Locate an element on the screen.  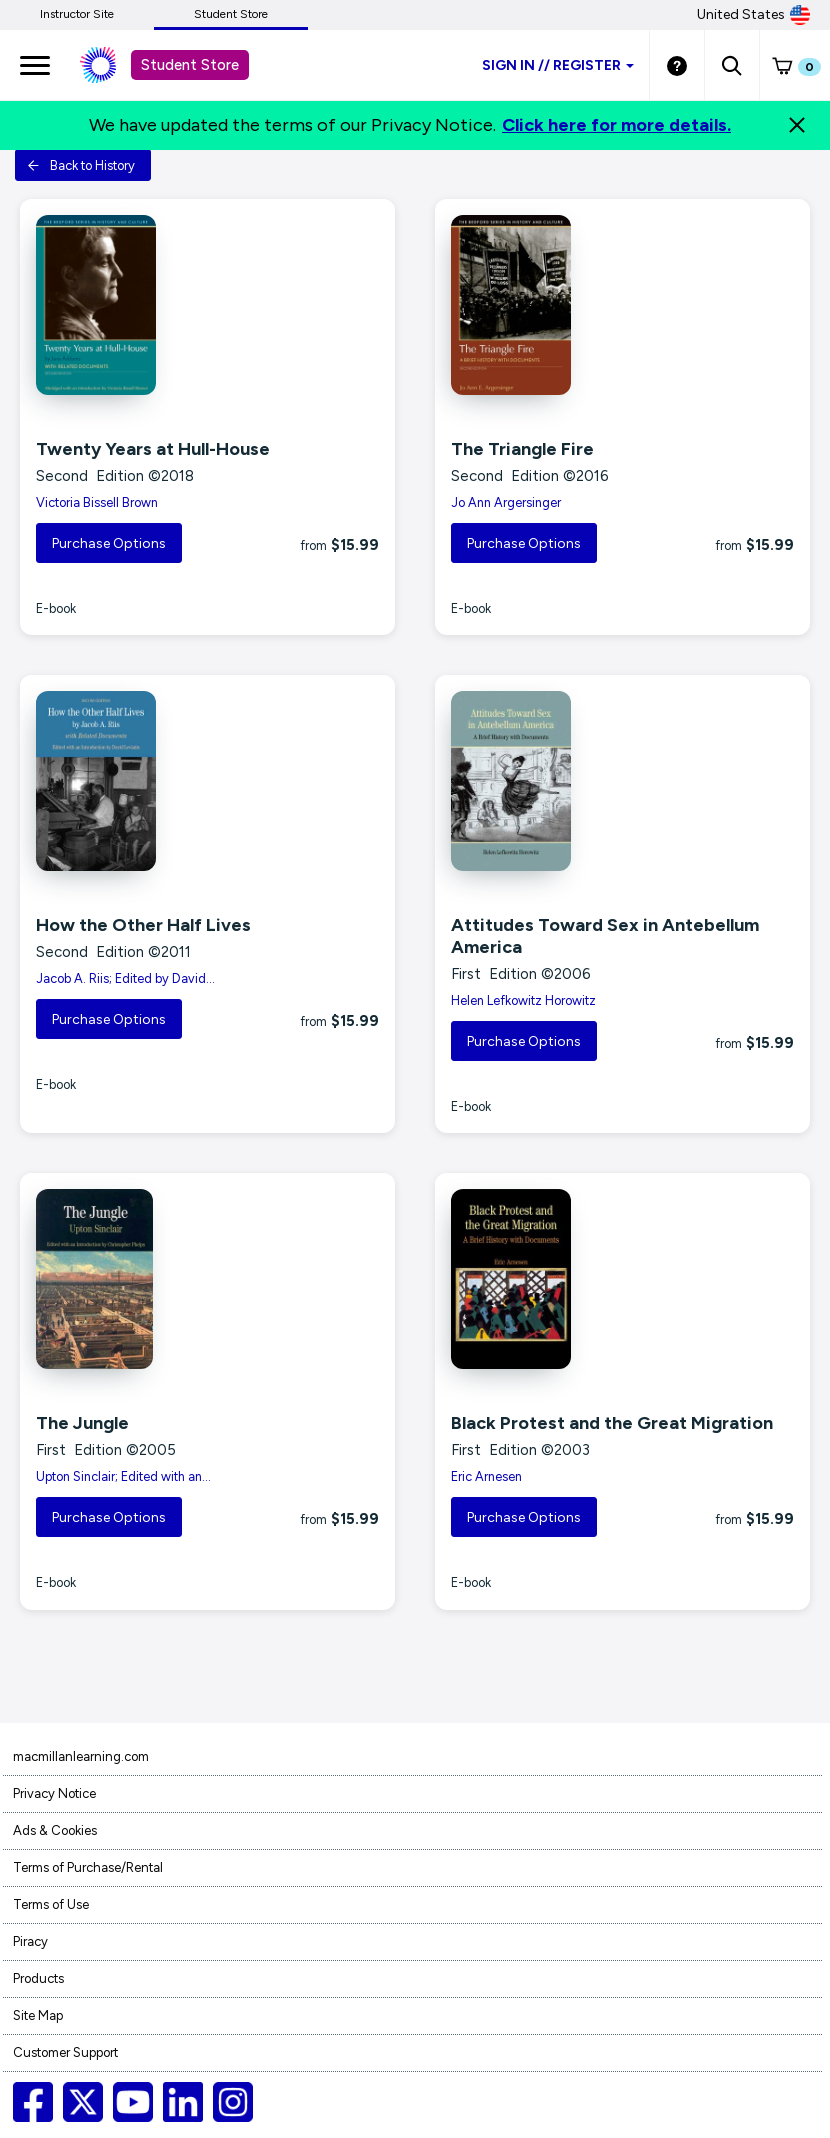
Sign inRegister [Student store sign in] is located at coordinates (558, 65).